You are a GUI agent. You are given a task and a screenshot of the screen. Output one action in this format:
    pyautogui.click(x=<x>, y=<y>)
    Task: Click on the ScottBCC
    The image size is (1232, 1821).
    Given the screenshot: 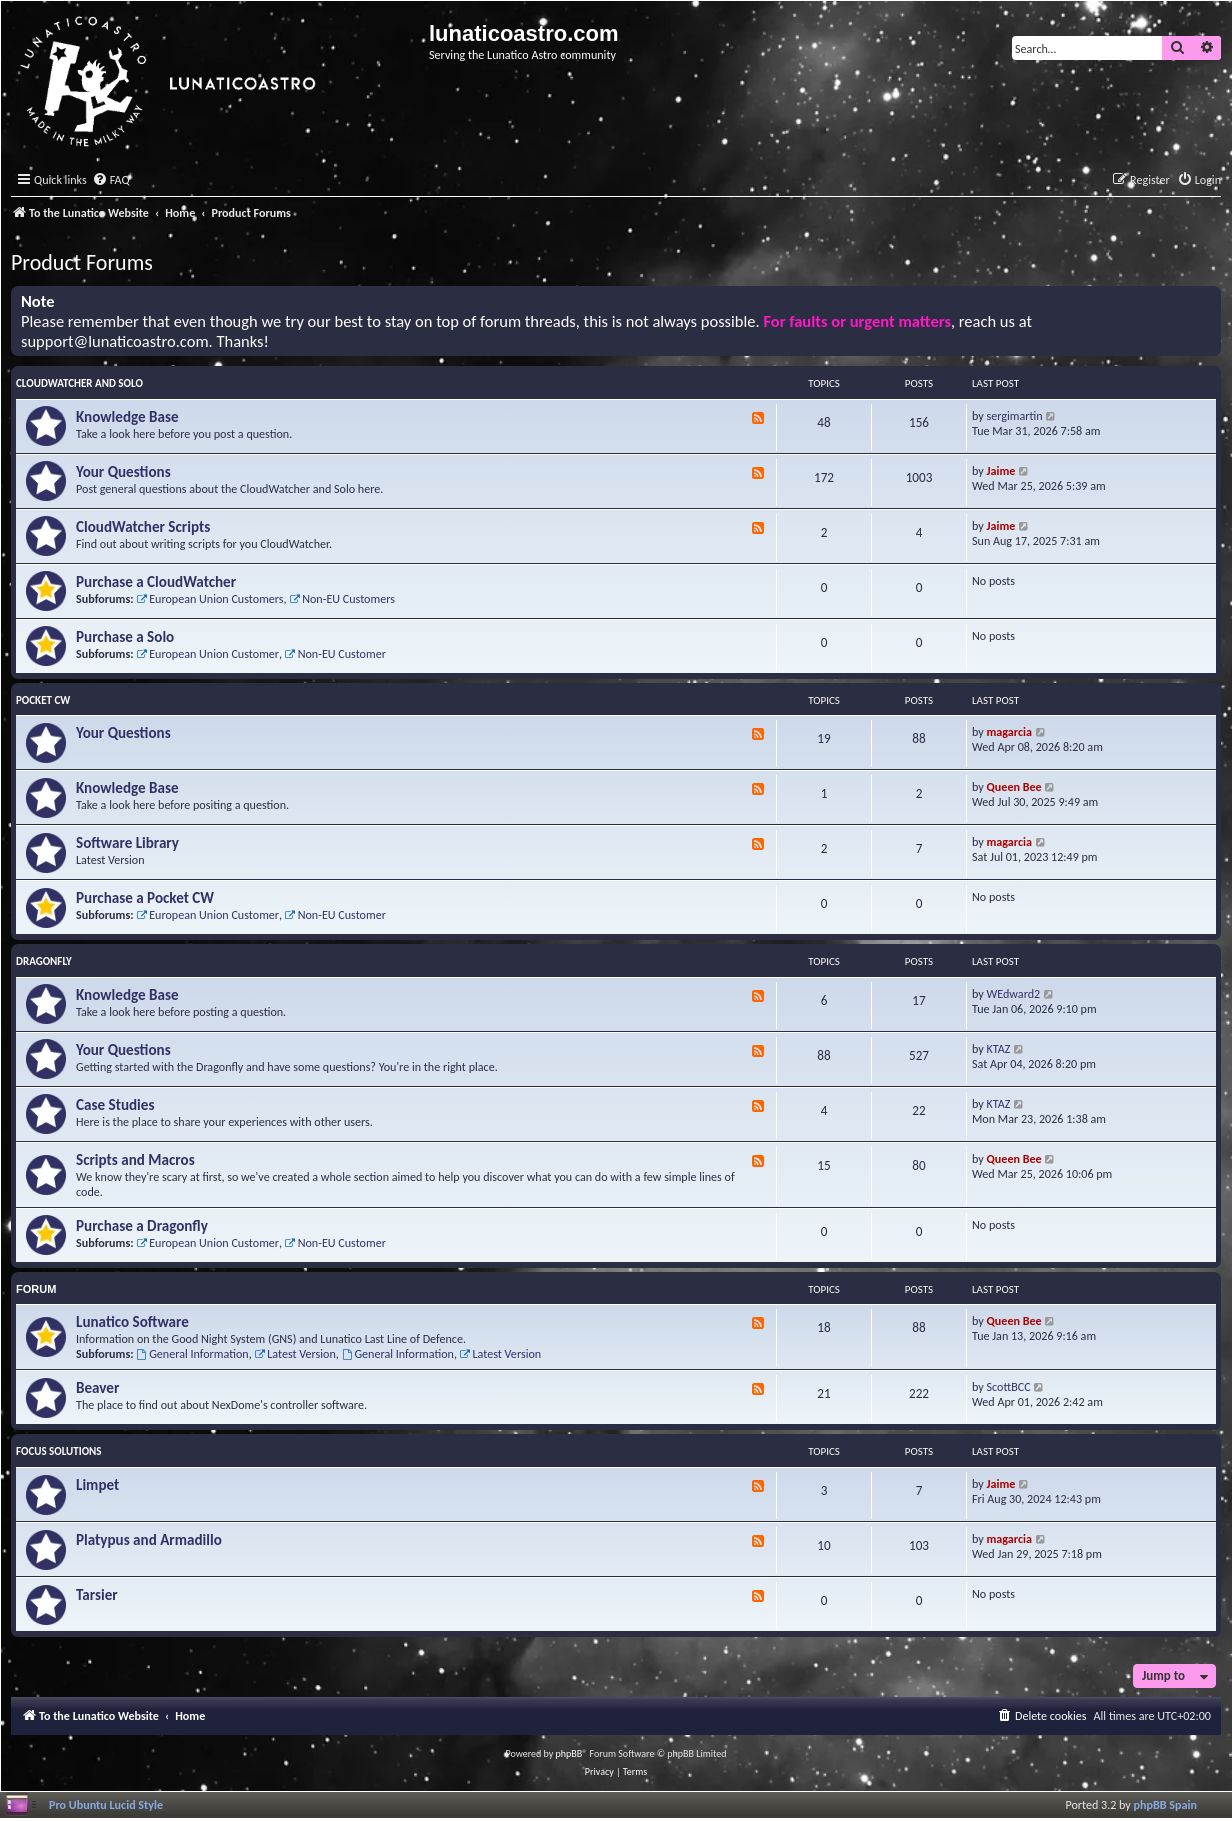 What is the action you would take?
    pyautogui.click(x=1009, y=1386)
    